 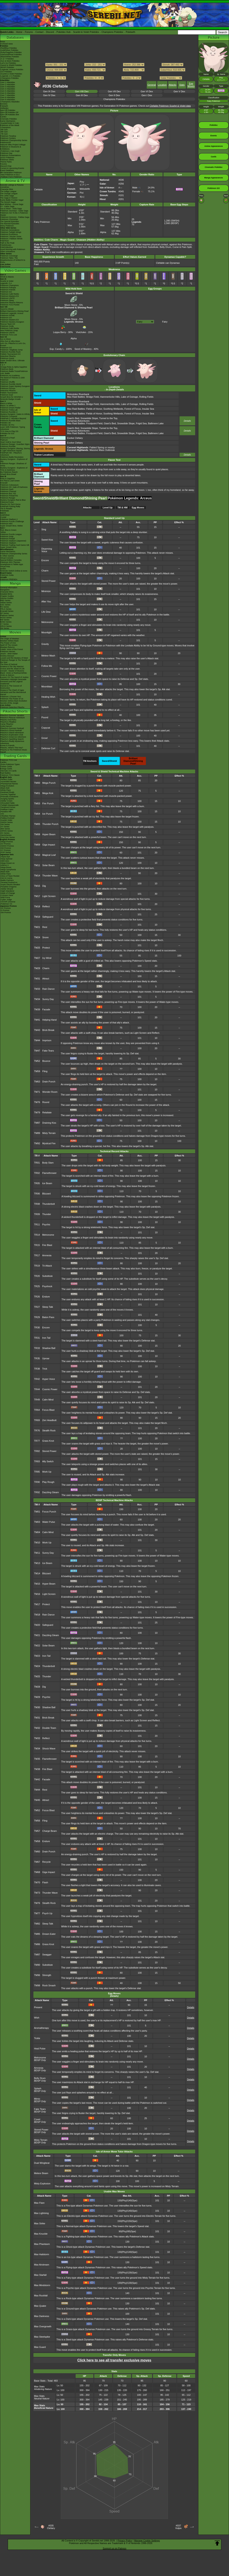 What do you see at coordinates (44, 570) in the screenshot?
I see `Charm` at bounding box center [44, 570].